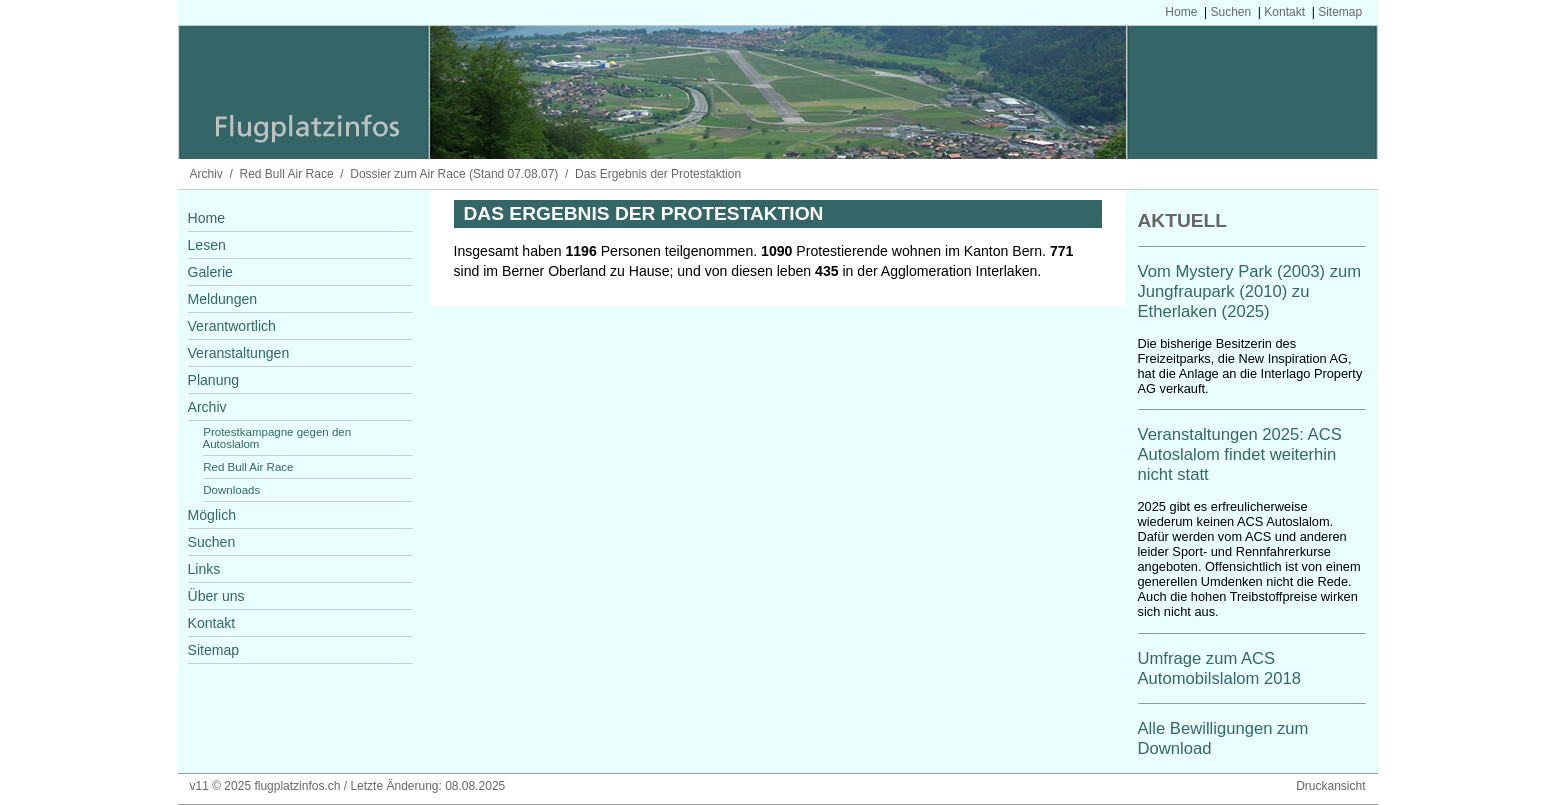 Image resolution: width=1555 pixels, height=805 pixels. I want to click on Planung, so click(214, 380).